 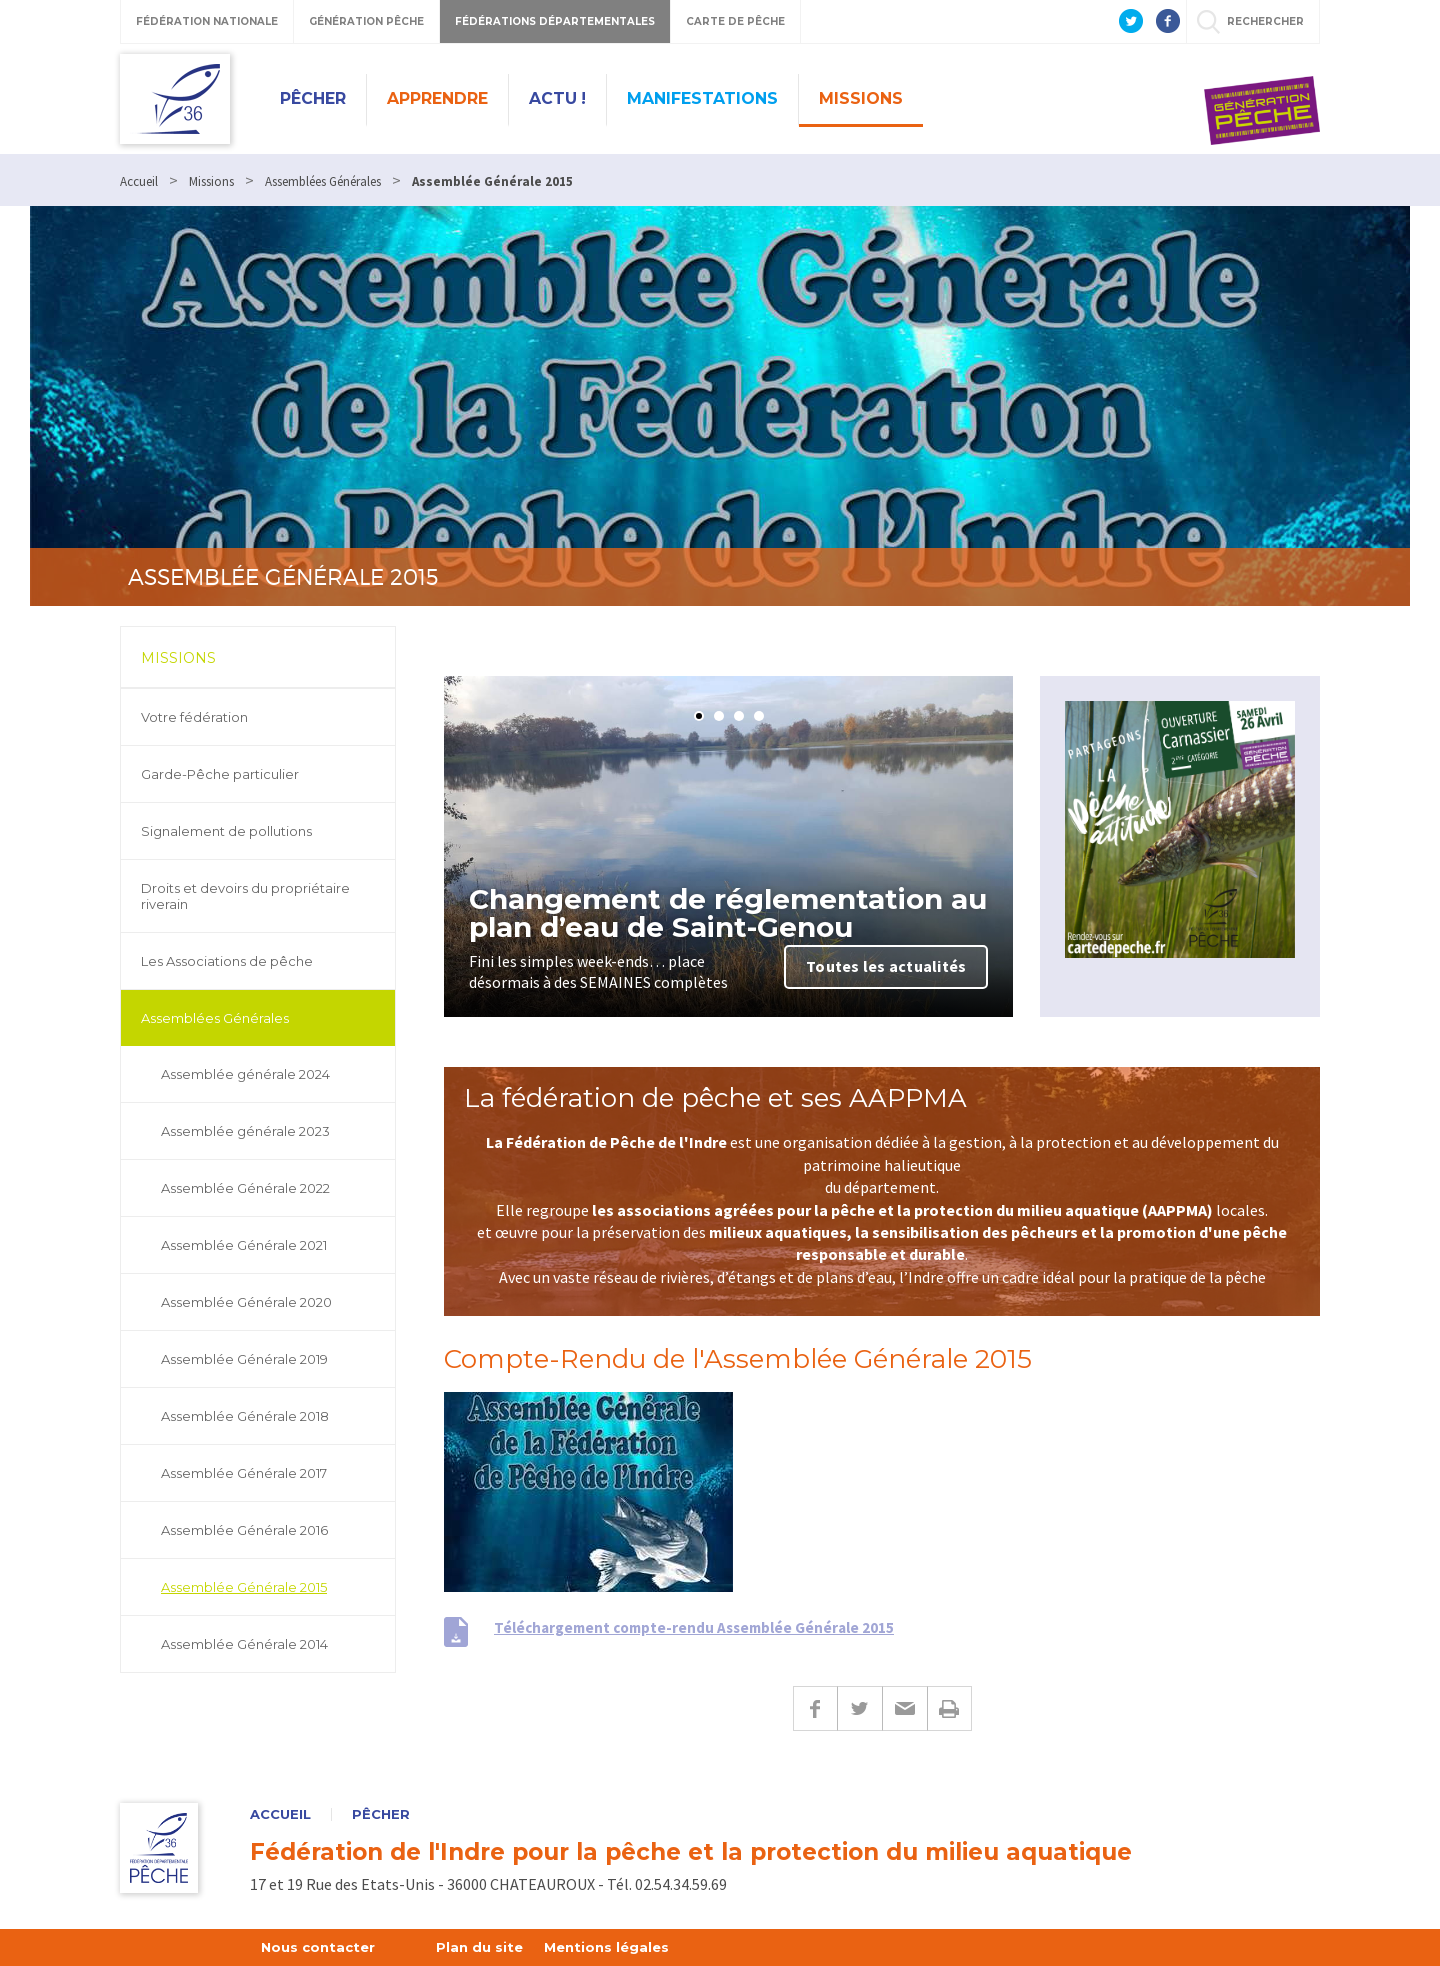 I want to click on Facebook, so click(x=815, y=1708).